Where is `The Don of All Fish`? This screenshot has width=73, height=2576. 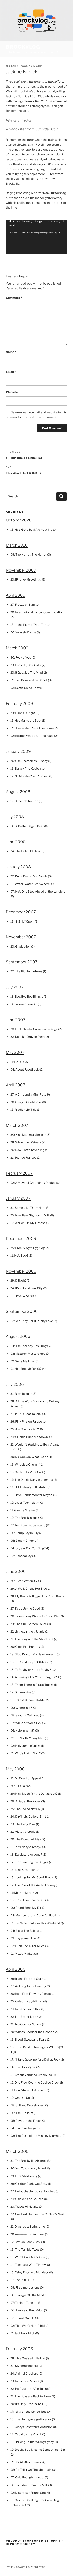 The Don of All Fish is located at coordinates (28, 1839).